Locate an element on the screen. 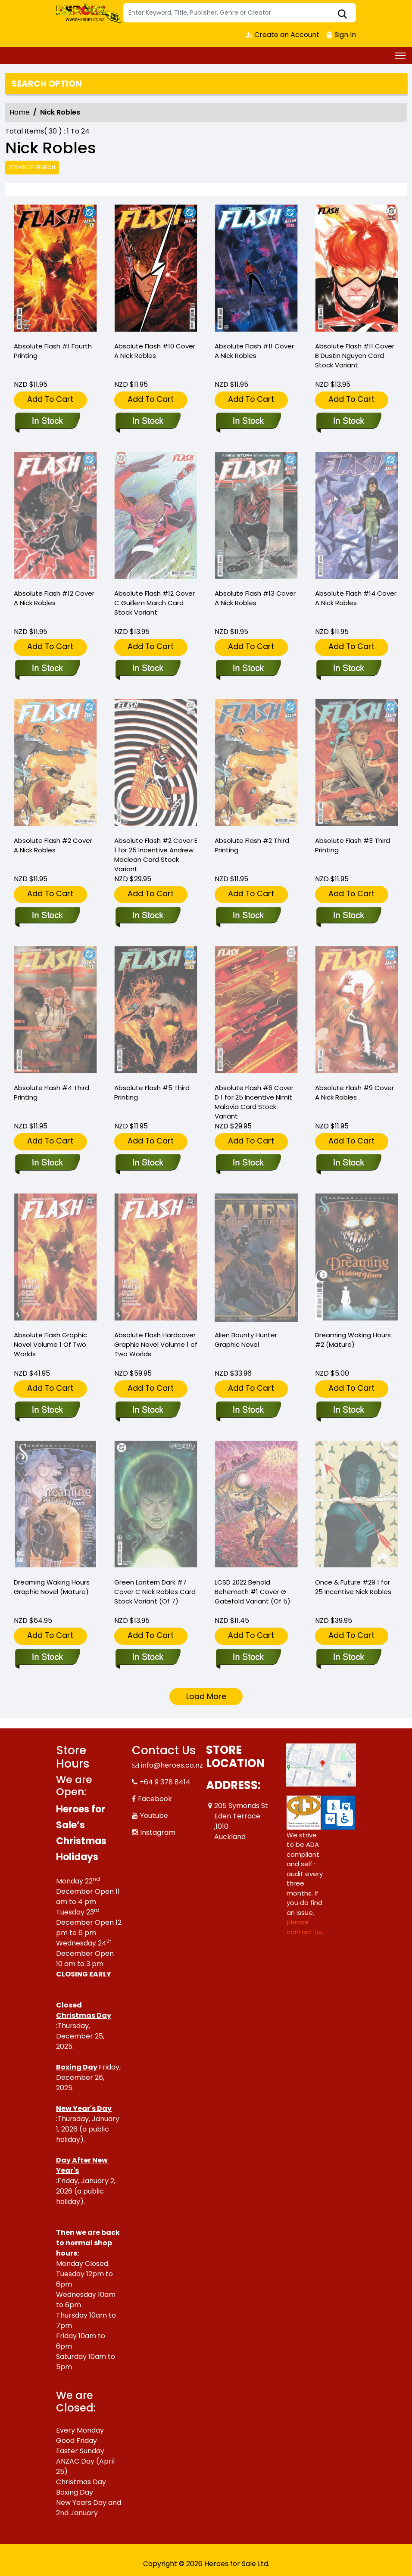 The image size is (412, 2576). [lcsd-2022-behold-behemoth-1-cover-g-gatefold-variant-of-5-] is located at coordinates (248, 1658).